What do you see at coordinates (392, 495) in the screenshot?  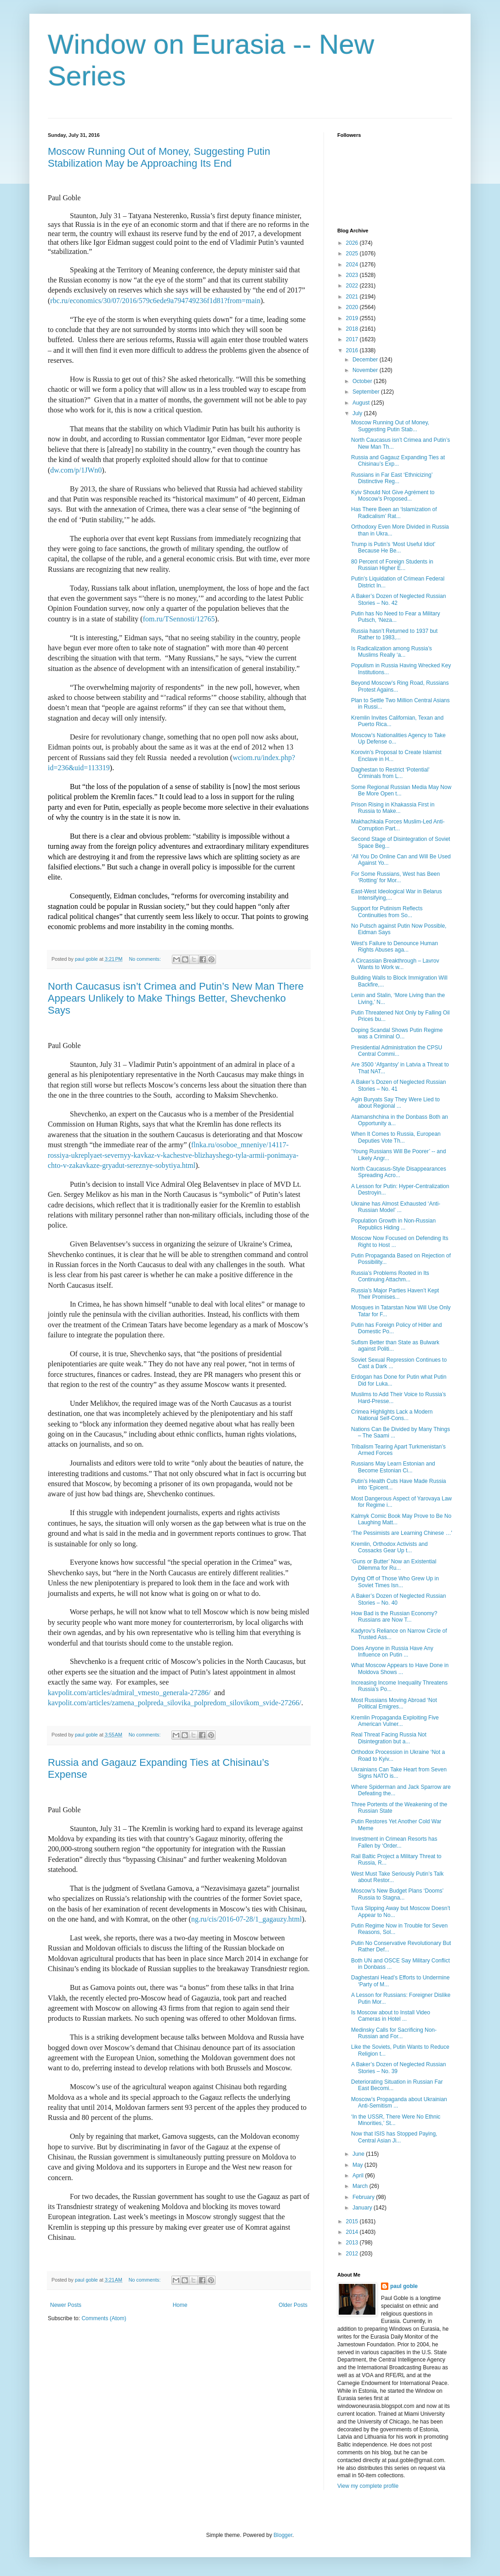 I see `Kyiv Should Not Give Agrément to Moscow’s Proposed...` at bounding box center [392, 495].